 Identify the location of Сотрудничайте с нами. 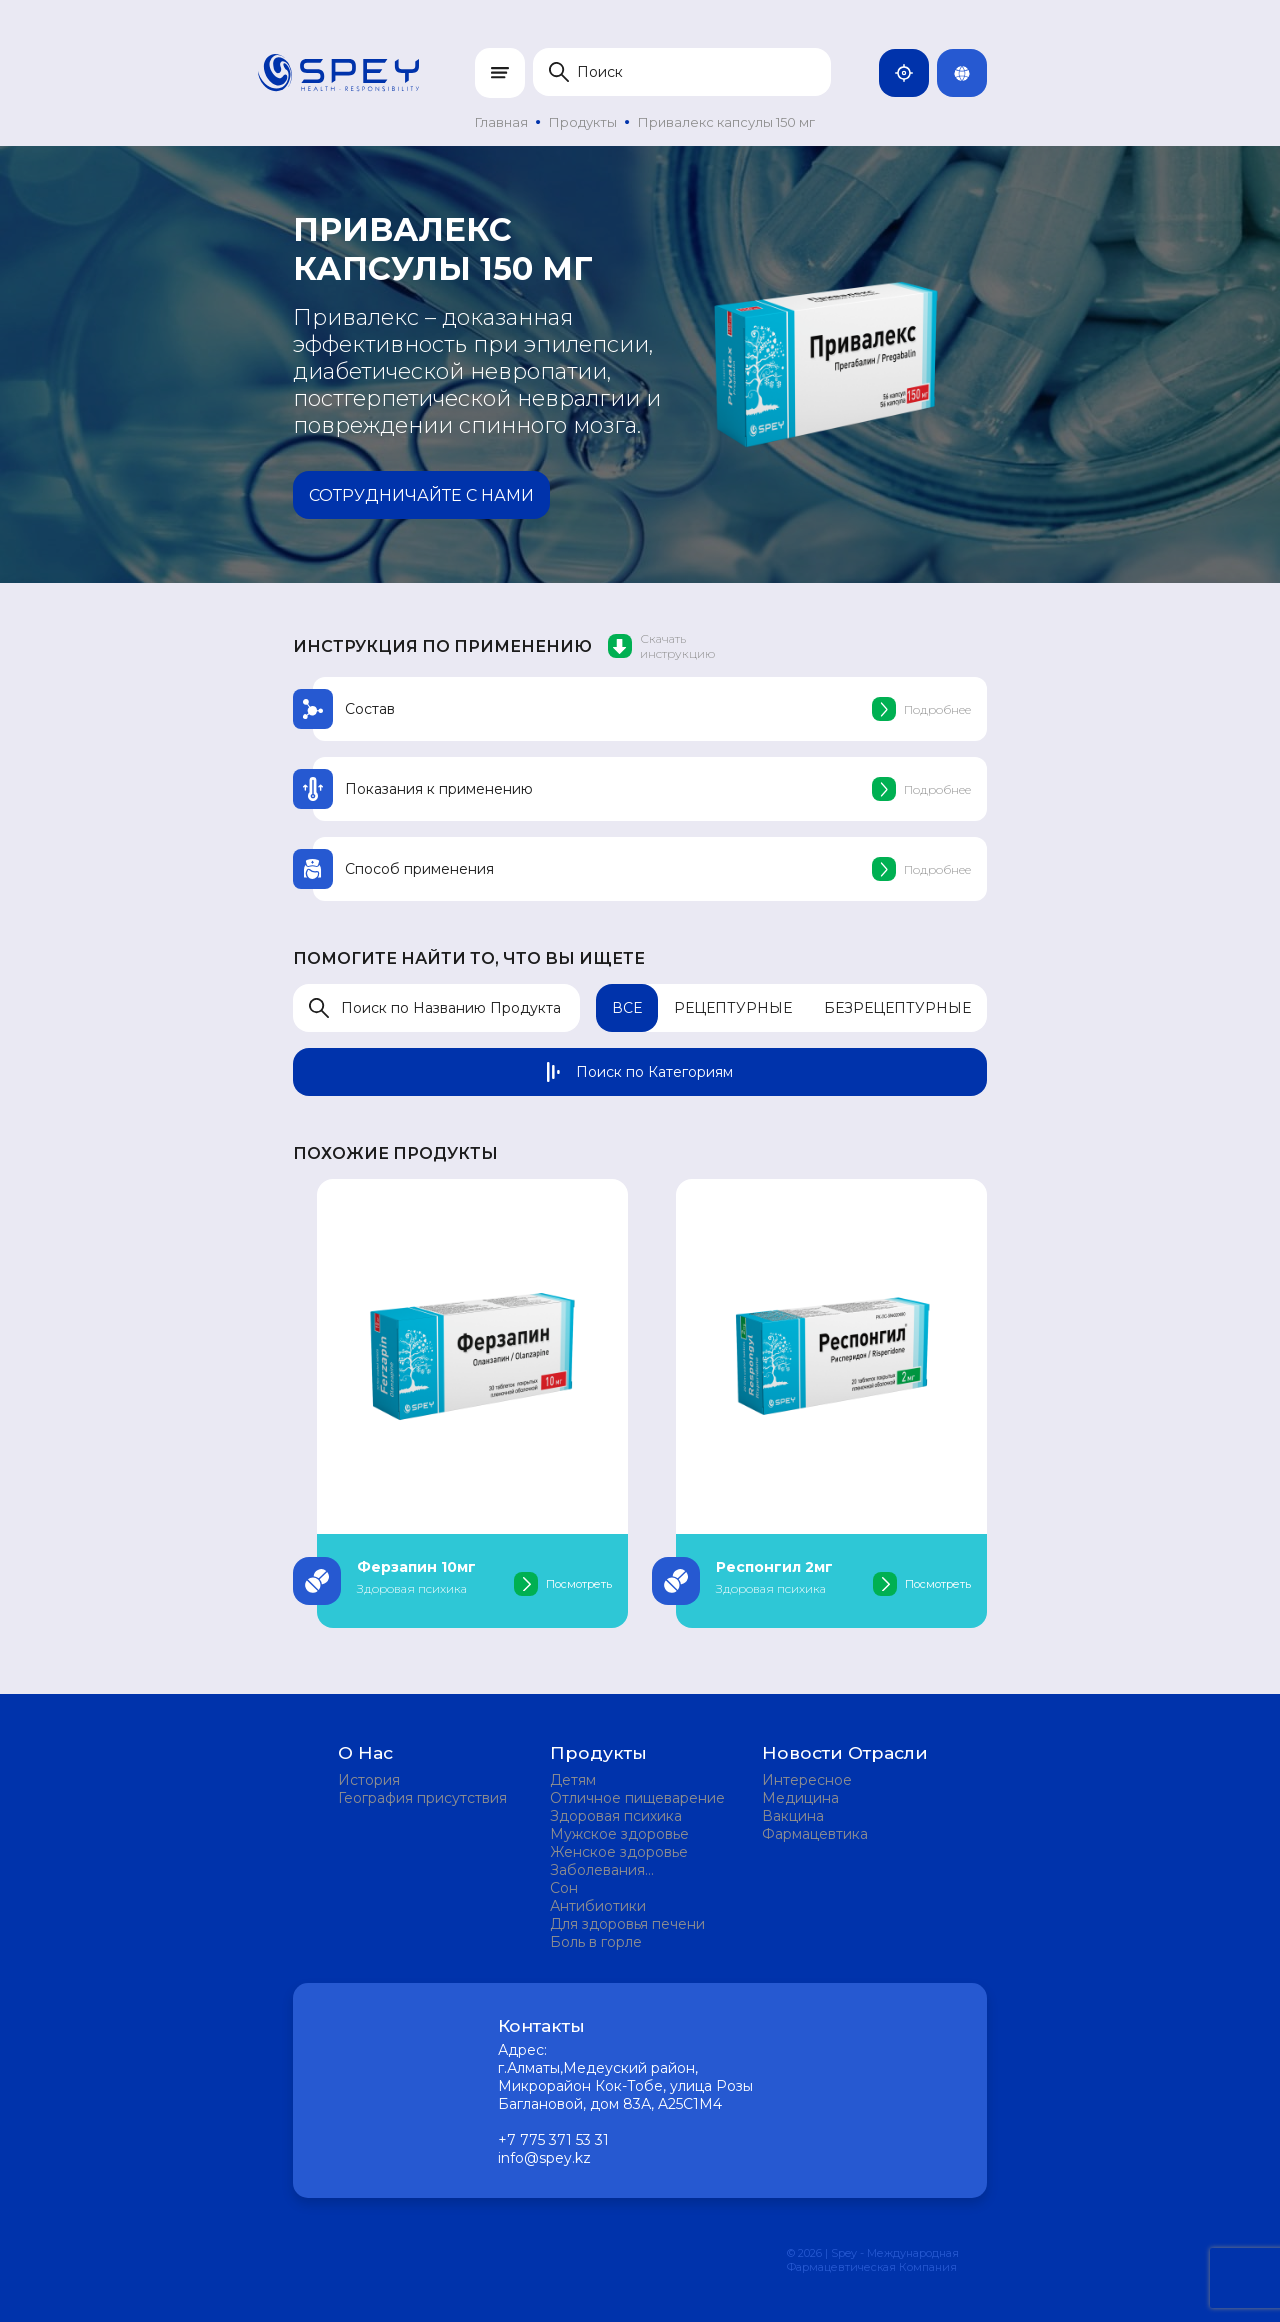
(421, 495).